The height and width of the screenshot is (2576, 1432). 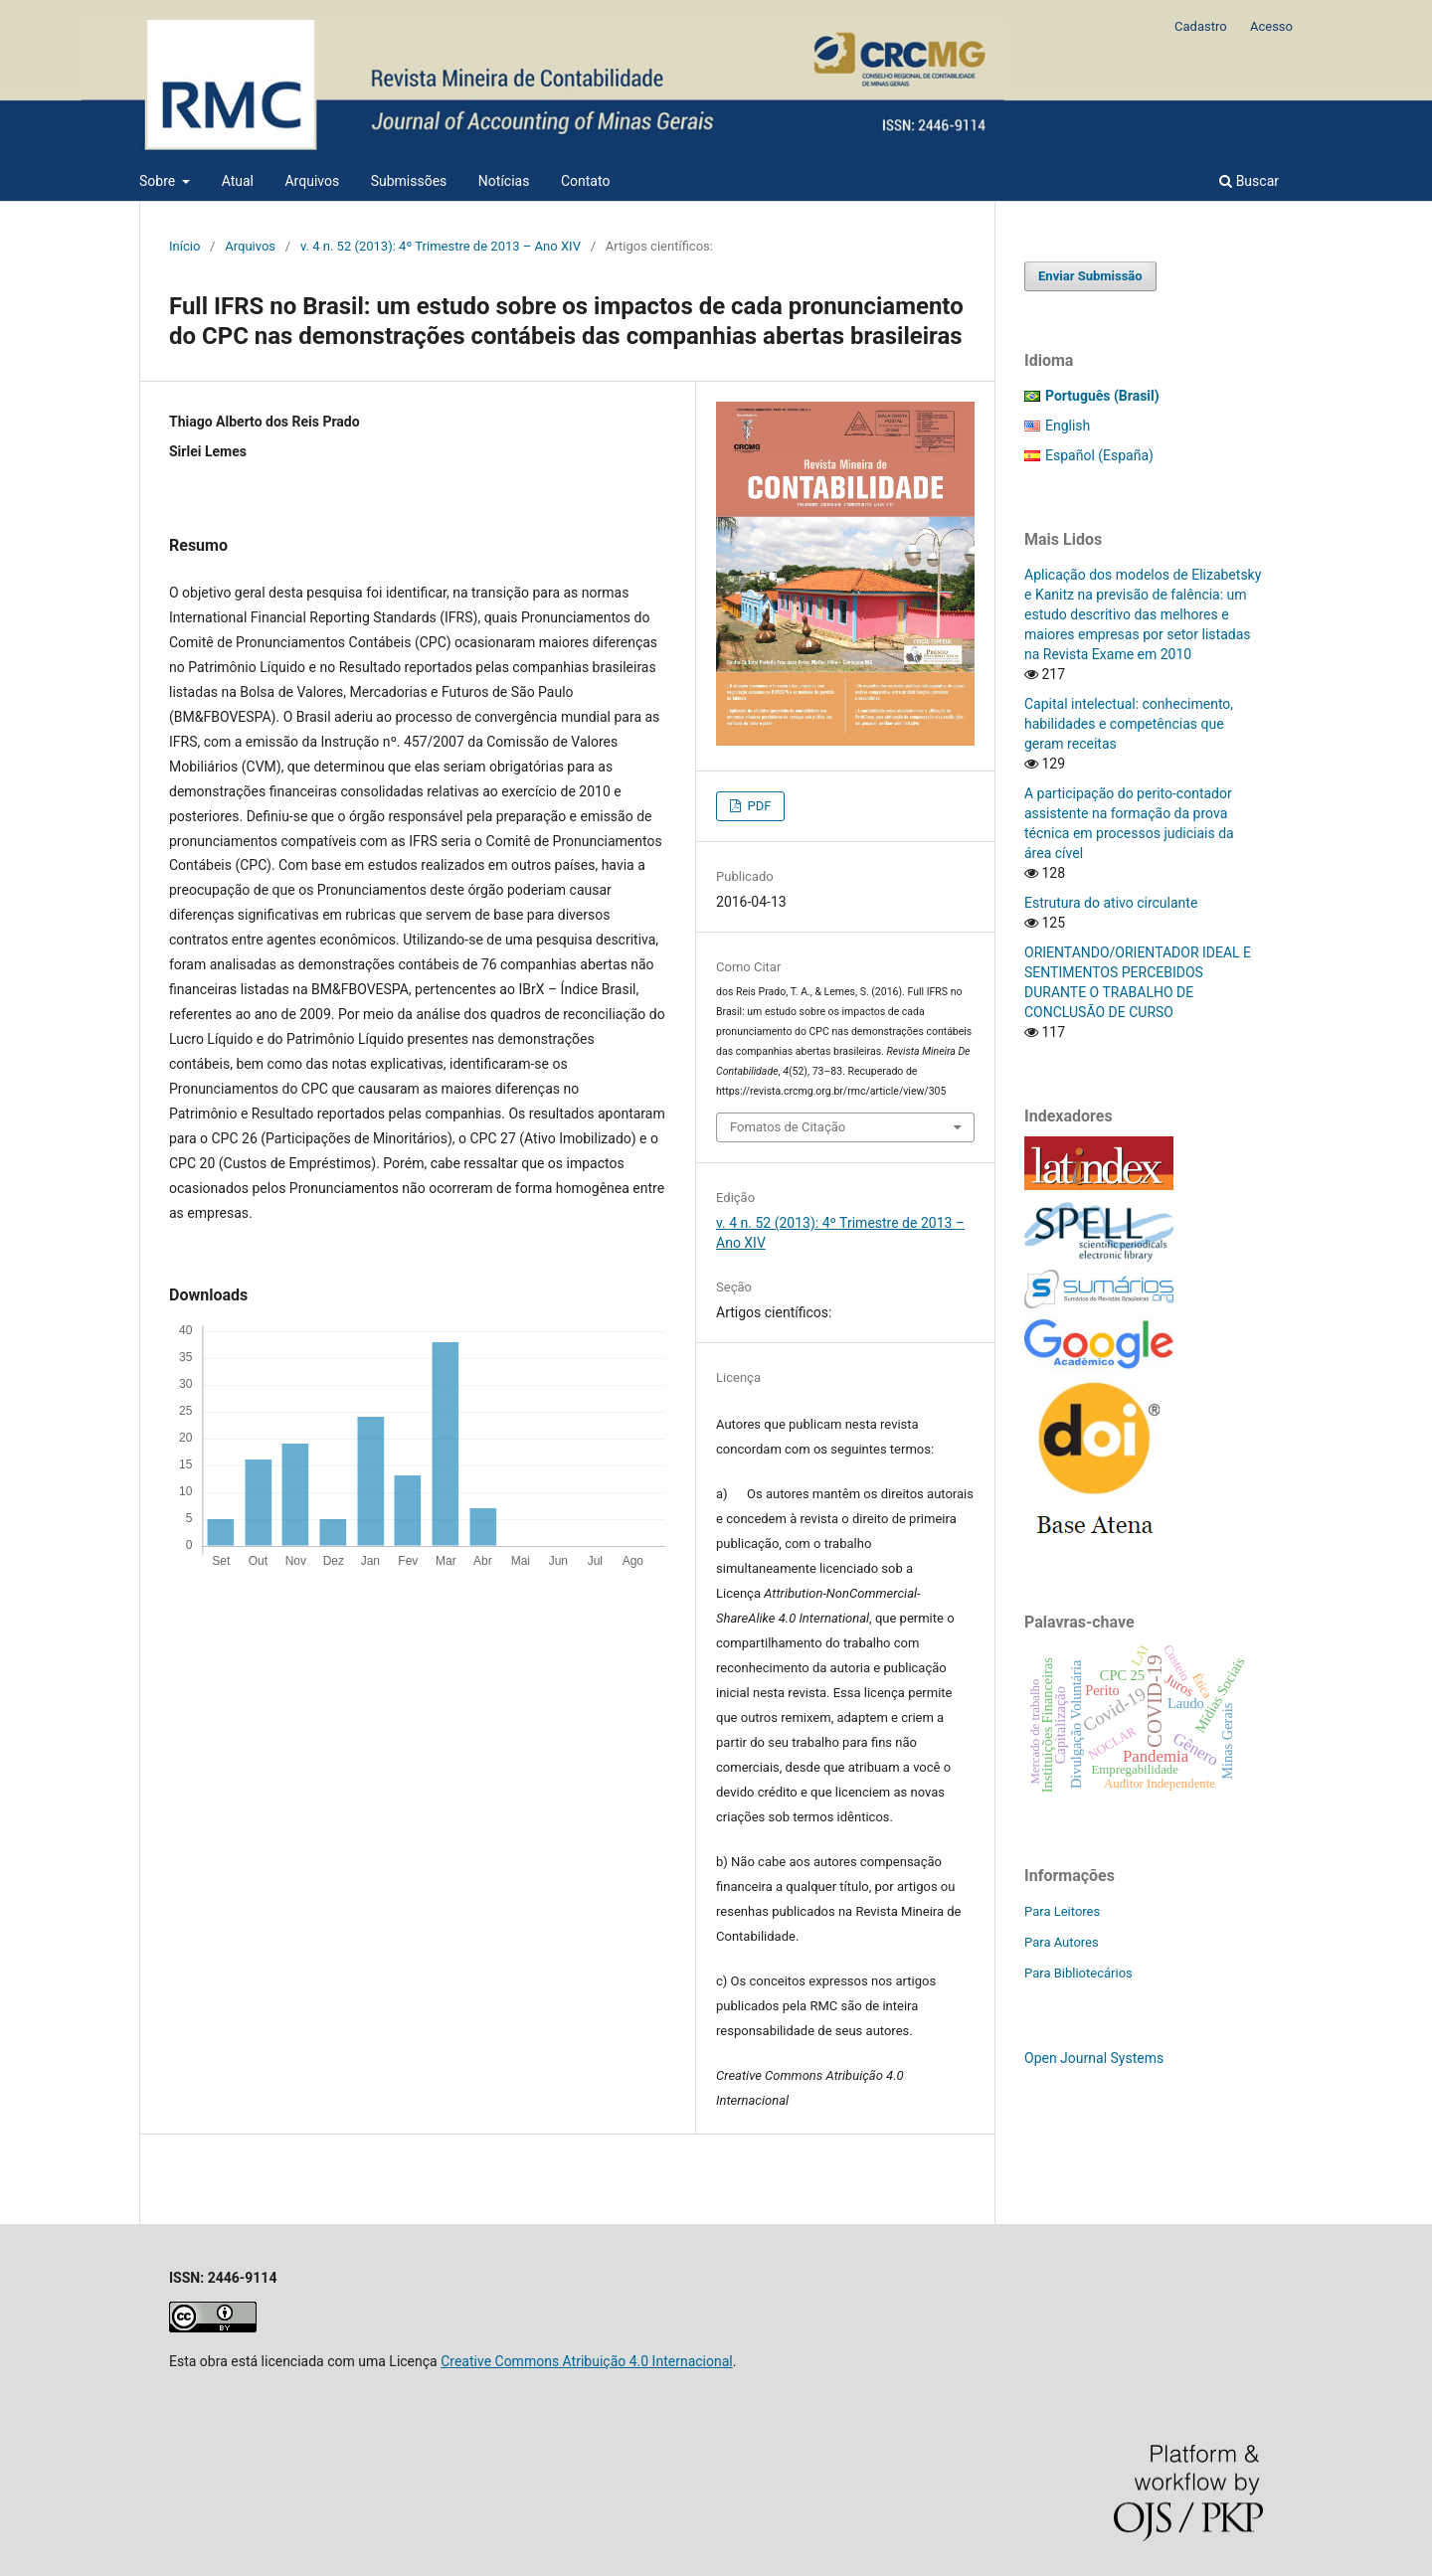 What do you see at coordinates (1200, 26) in the screenshot?
I see `Cadastro` at bounding box center [1200, 26].